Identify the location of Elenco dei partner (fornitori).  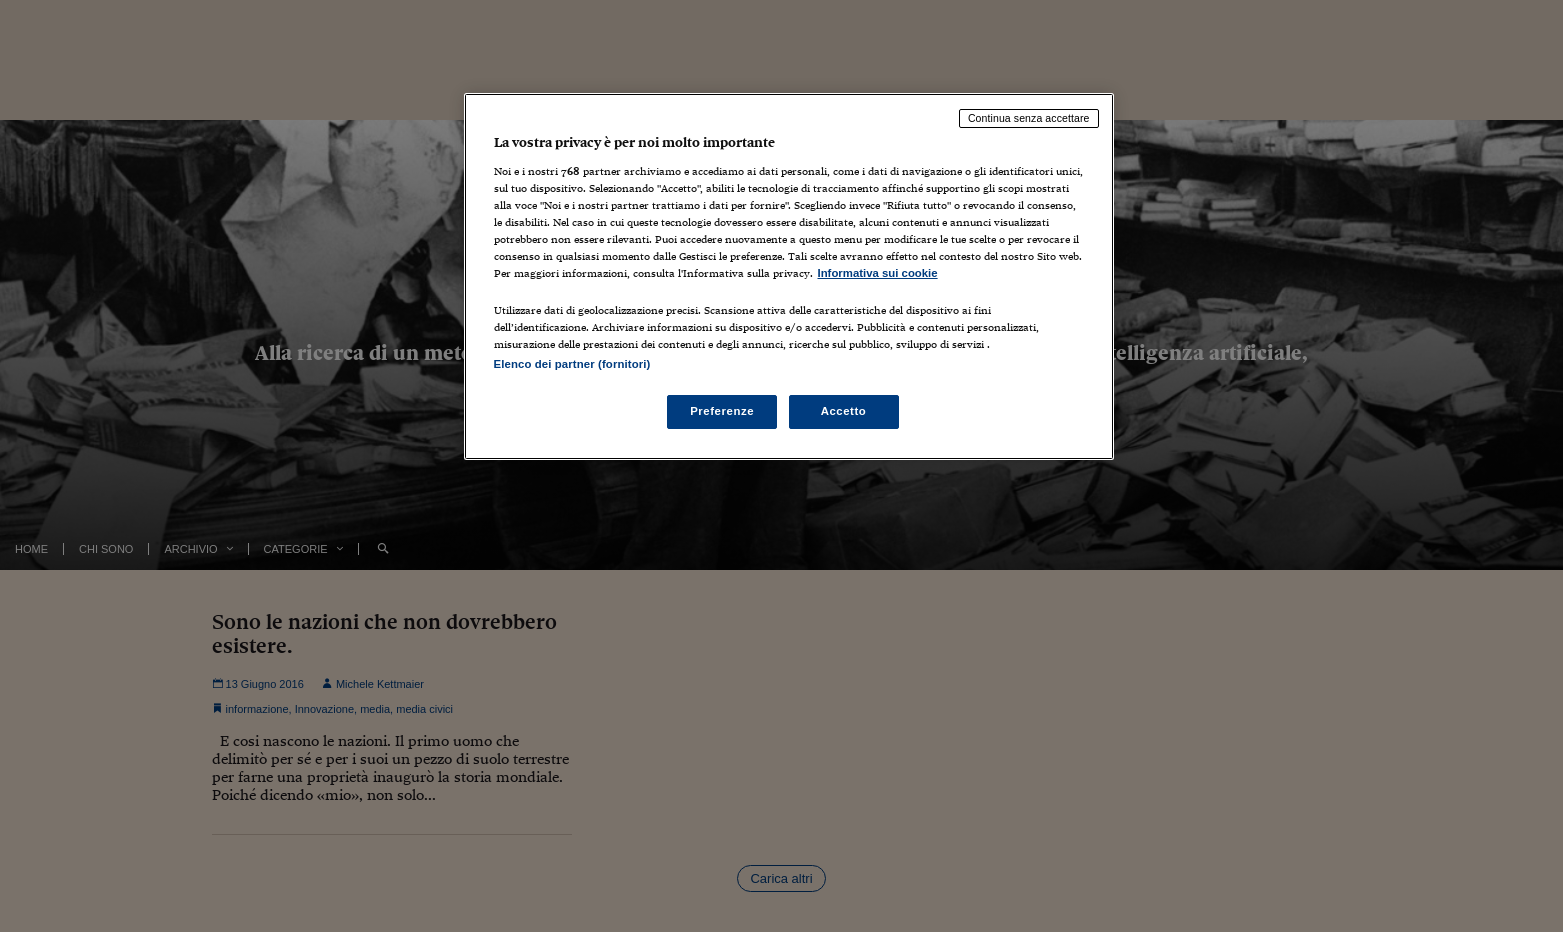
(572, 364).